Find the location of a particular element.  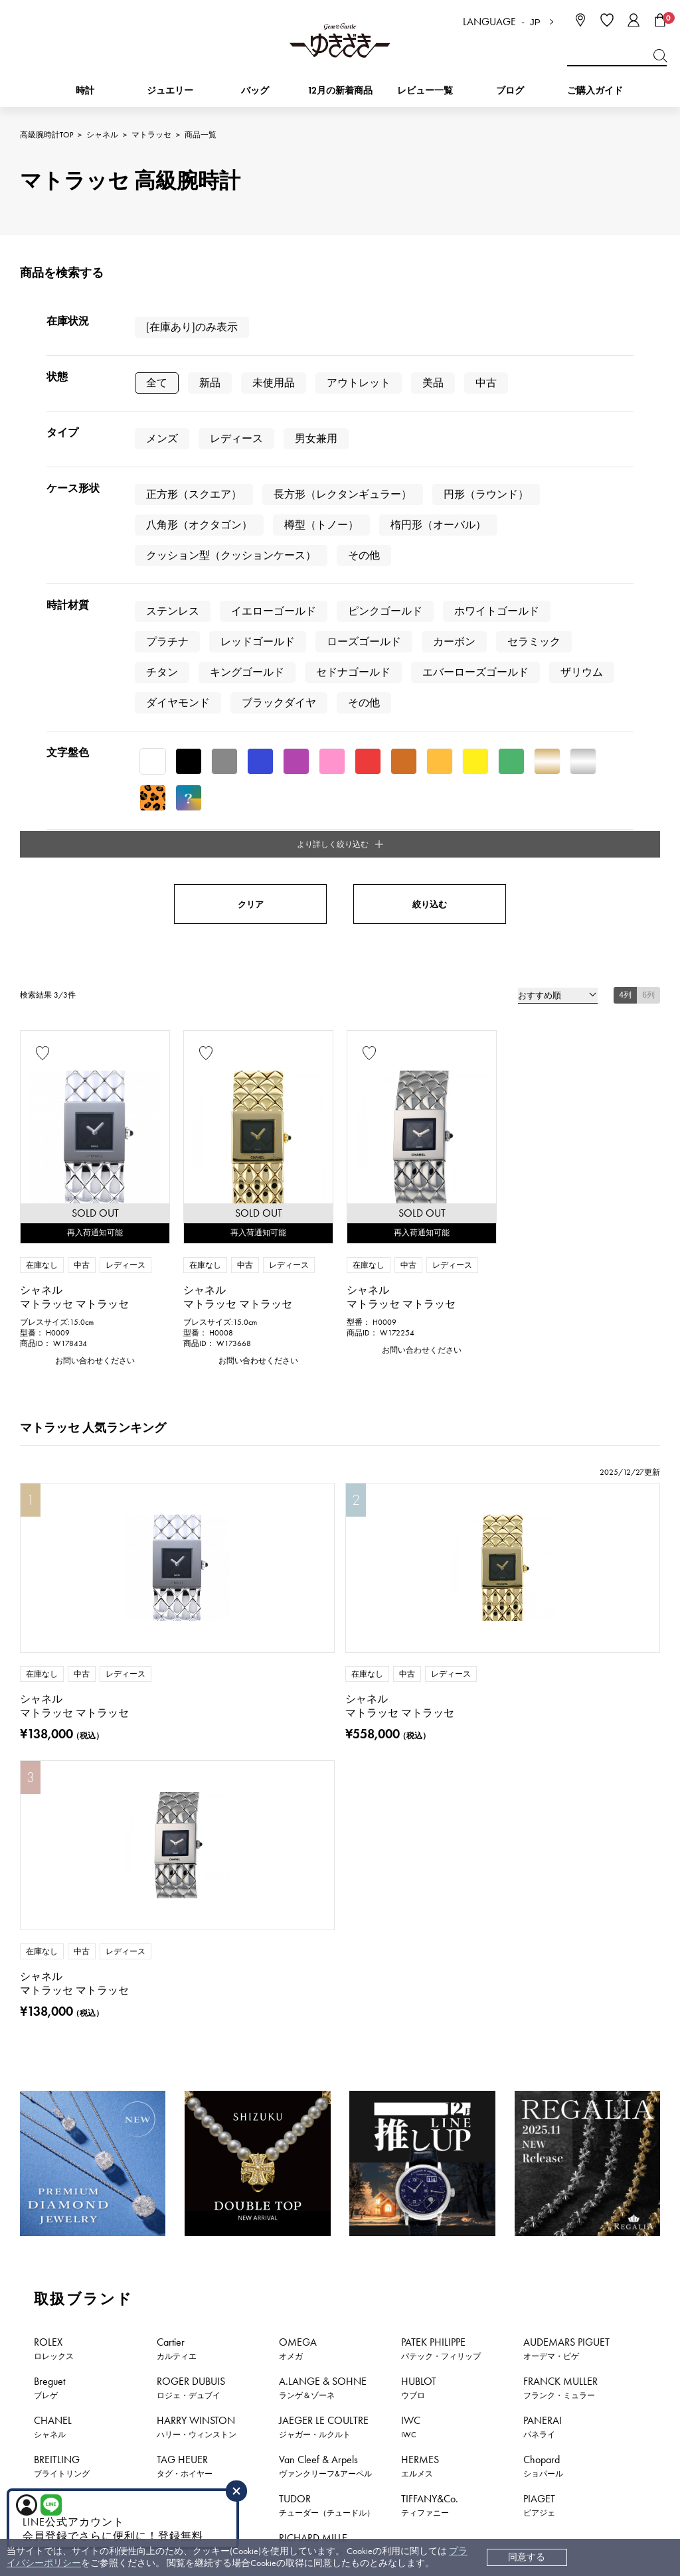

新品 is located at coordinates (209, 382).